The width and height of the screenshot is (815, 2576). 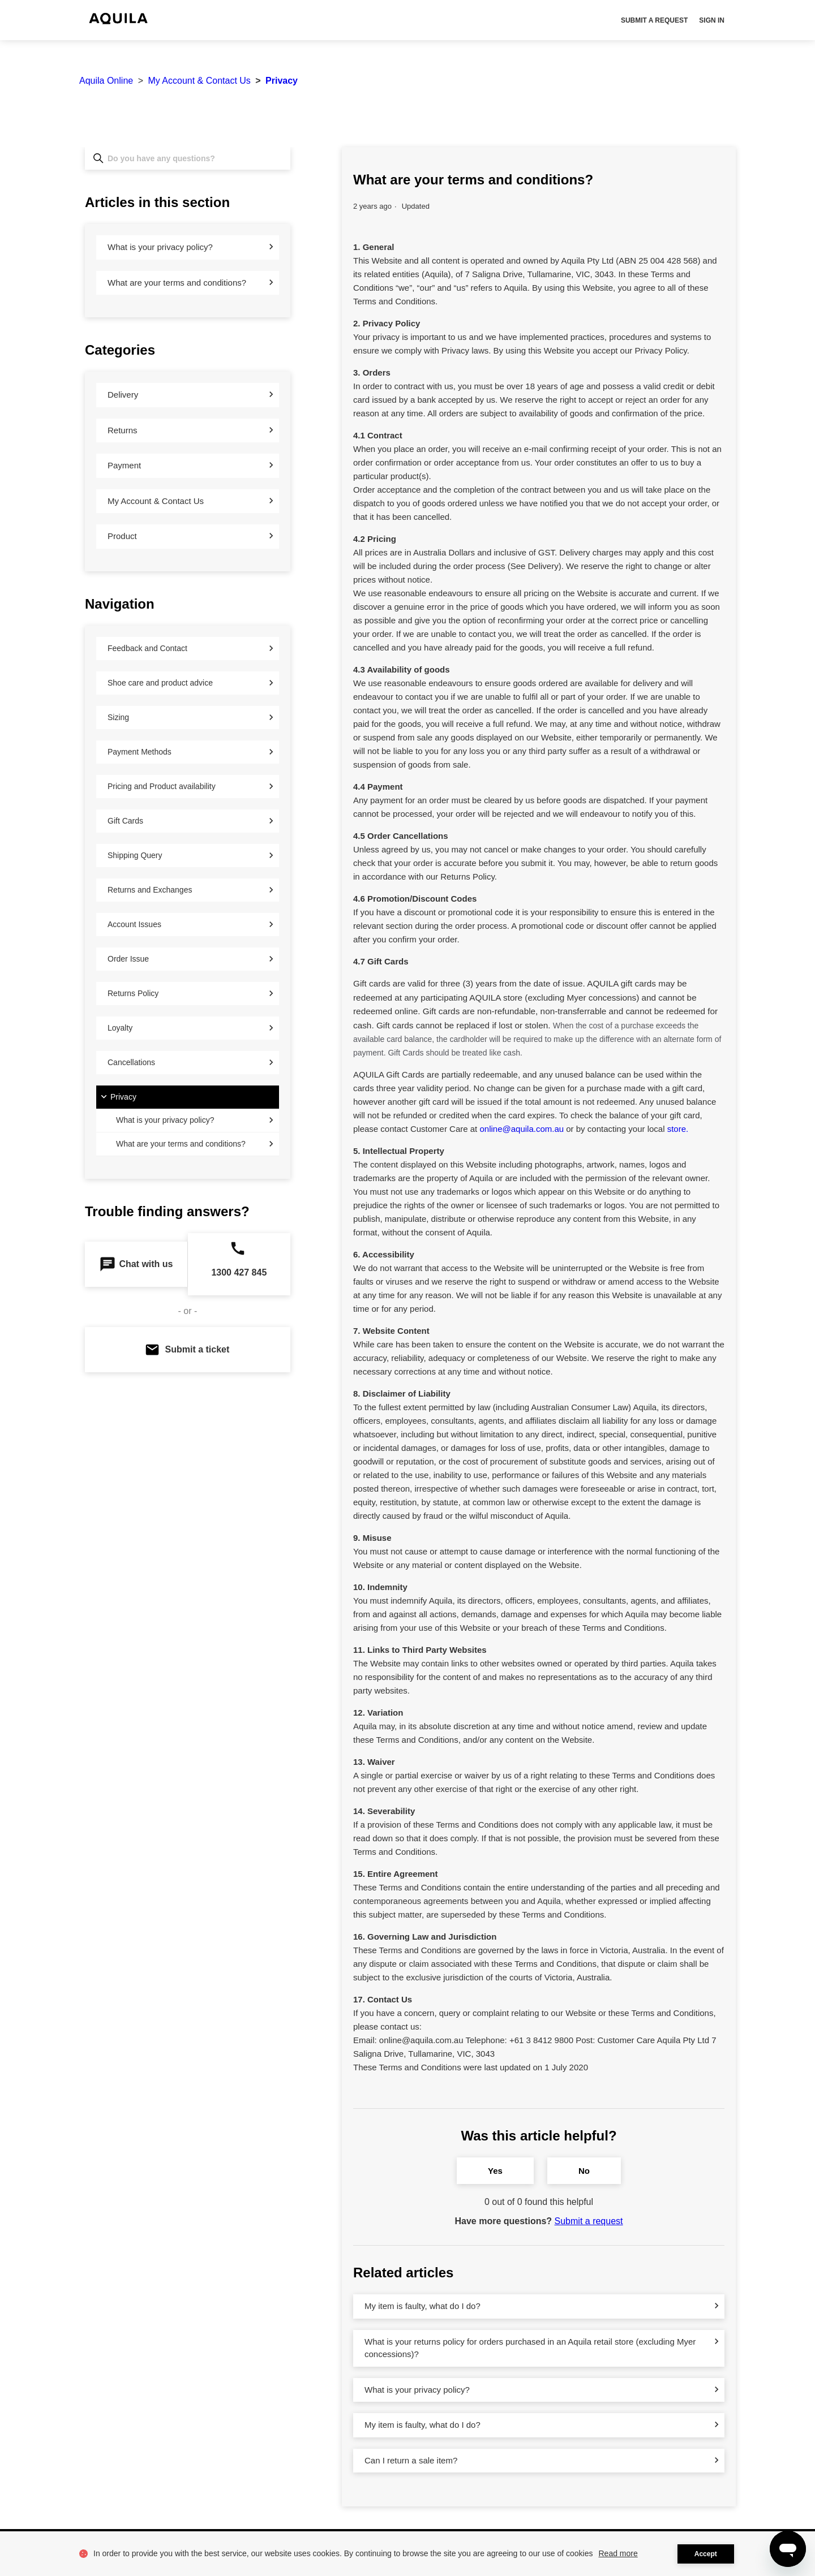 What do you see at coordinates (135, 855) in the screenshot?
I see `Shipping Query` at bounding box center [135, 855].